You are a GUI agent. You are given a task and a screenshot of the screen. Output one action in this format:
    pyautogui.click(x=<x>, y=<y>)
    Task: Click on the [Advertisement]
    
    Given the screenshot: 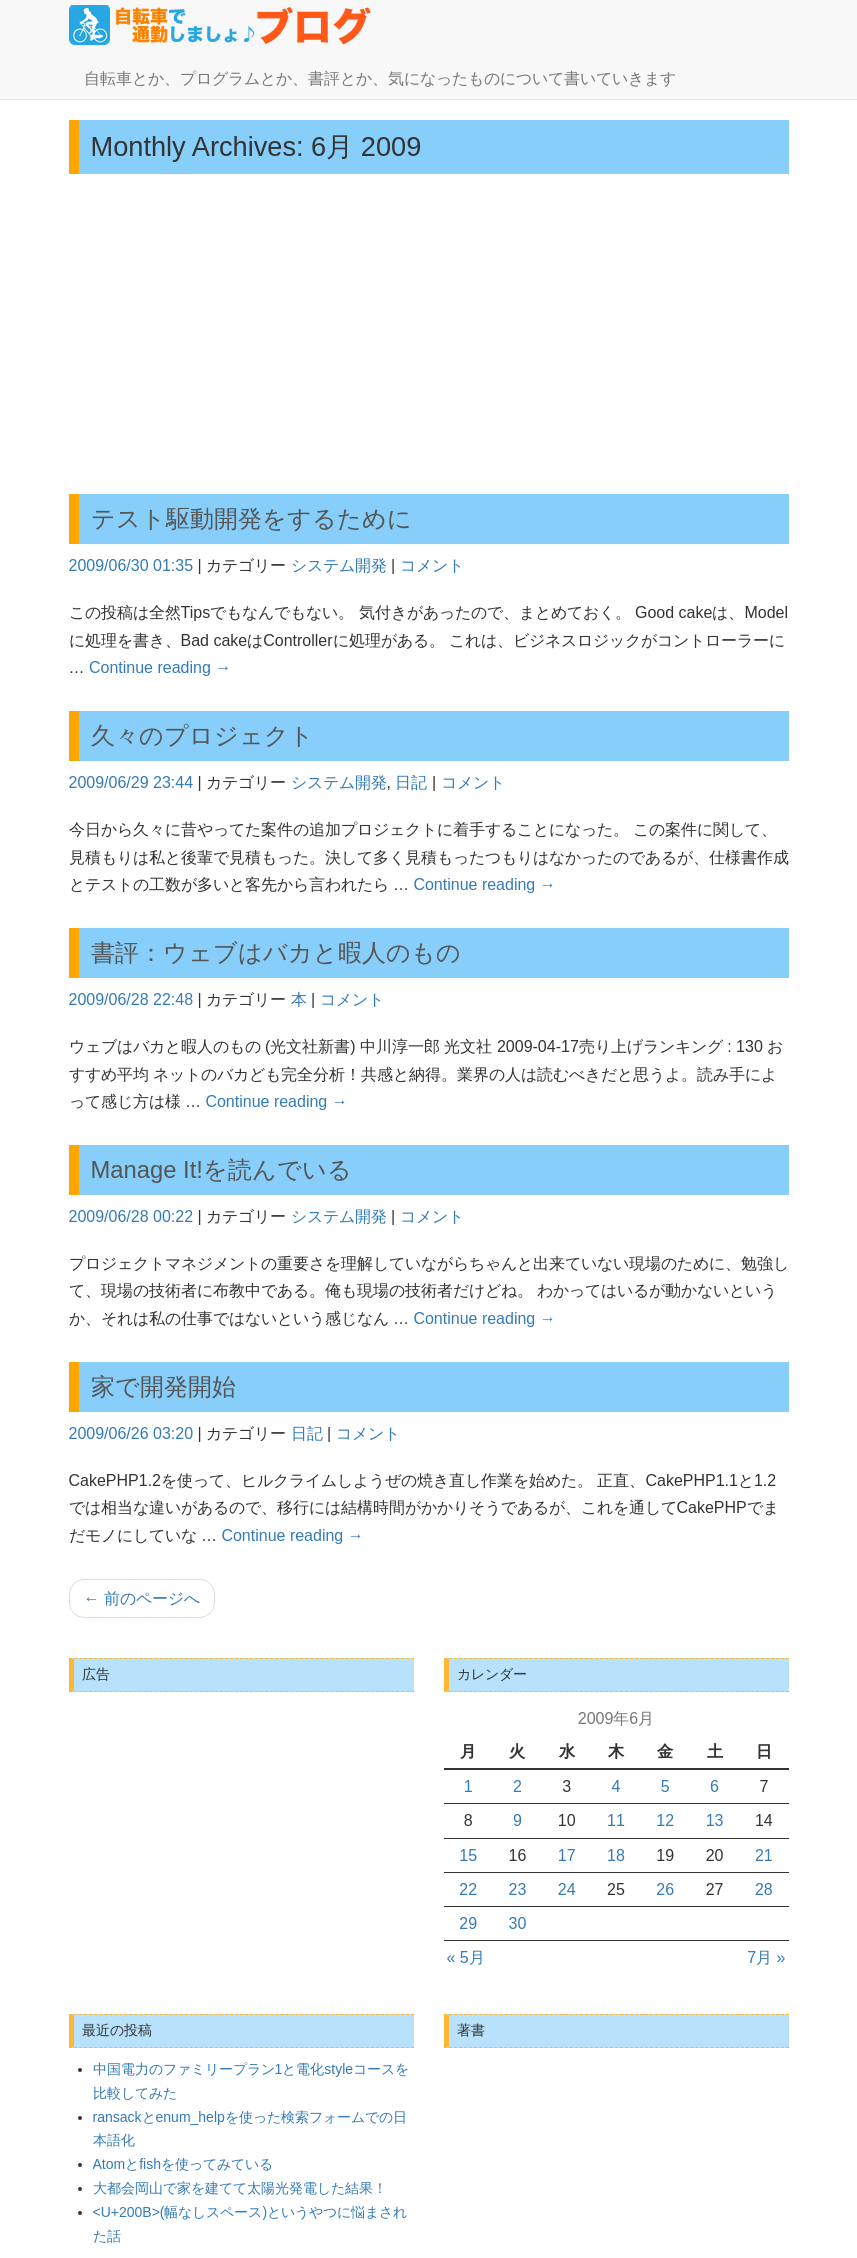 What is the action you would take?
    pyautogui.click(x=429, y=334)
    